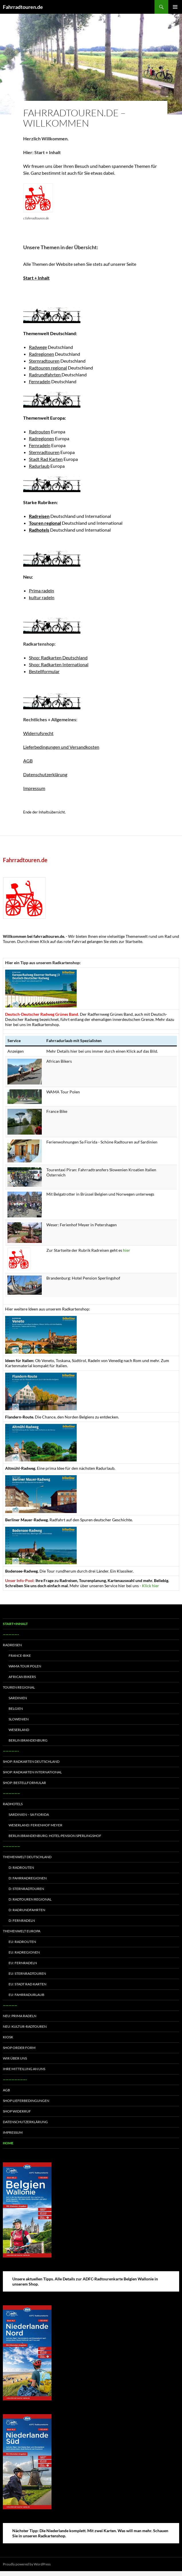 Image resolution: width=182 pixels, height=2576 pixels. I want to click on —————, so click(10, 2005).